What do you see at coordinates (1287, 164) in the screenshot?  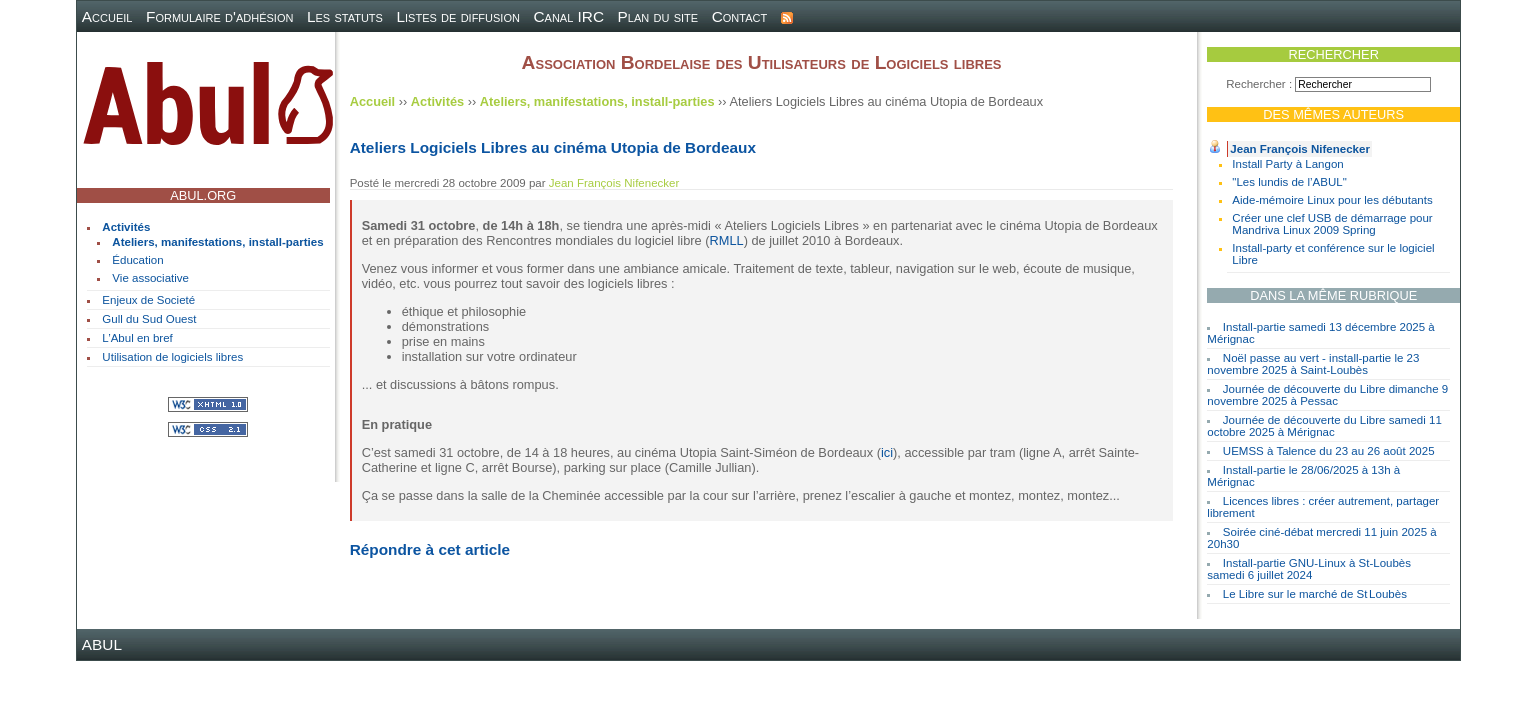 I see `Install Party à Langon` at bounding box center [1287, 164].